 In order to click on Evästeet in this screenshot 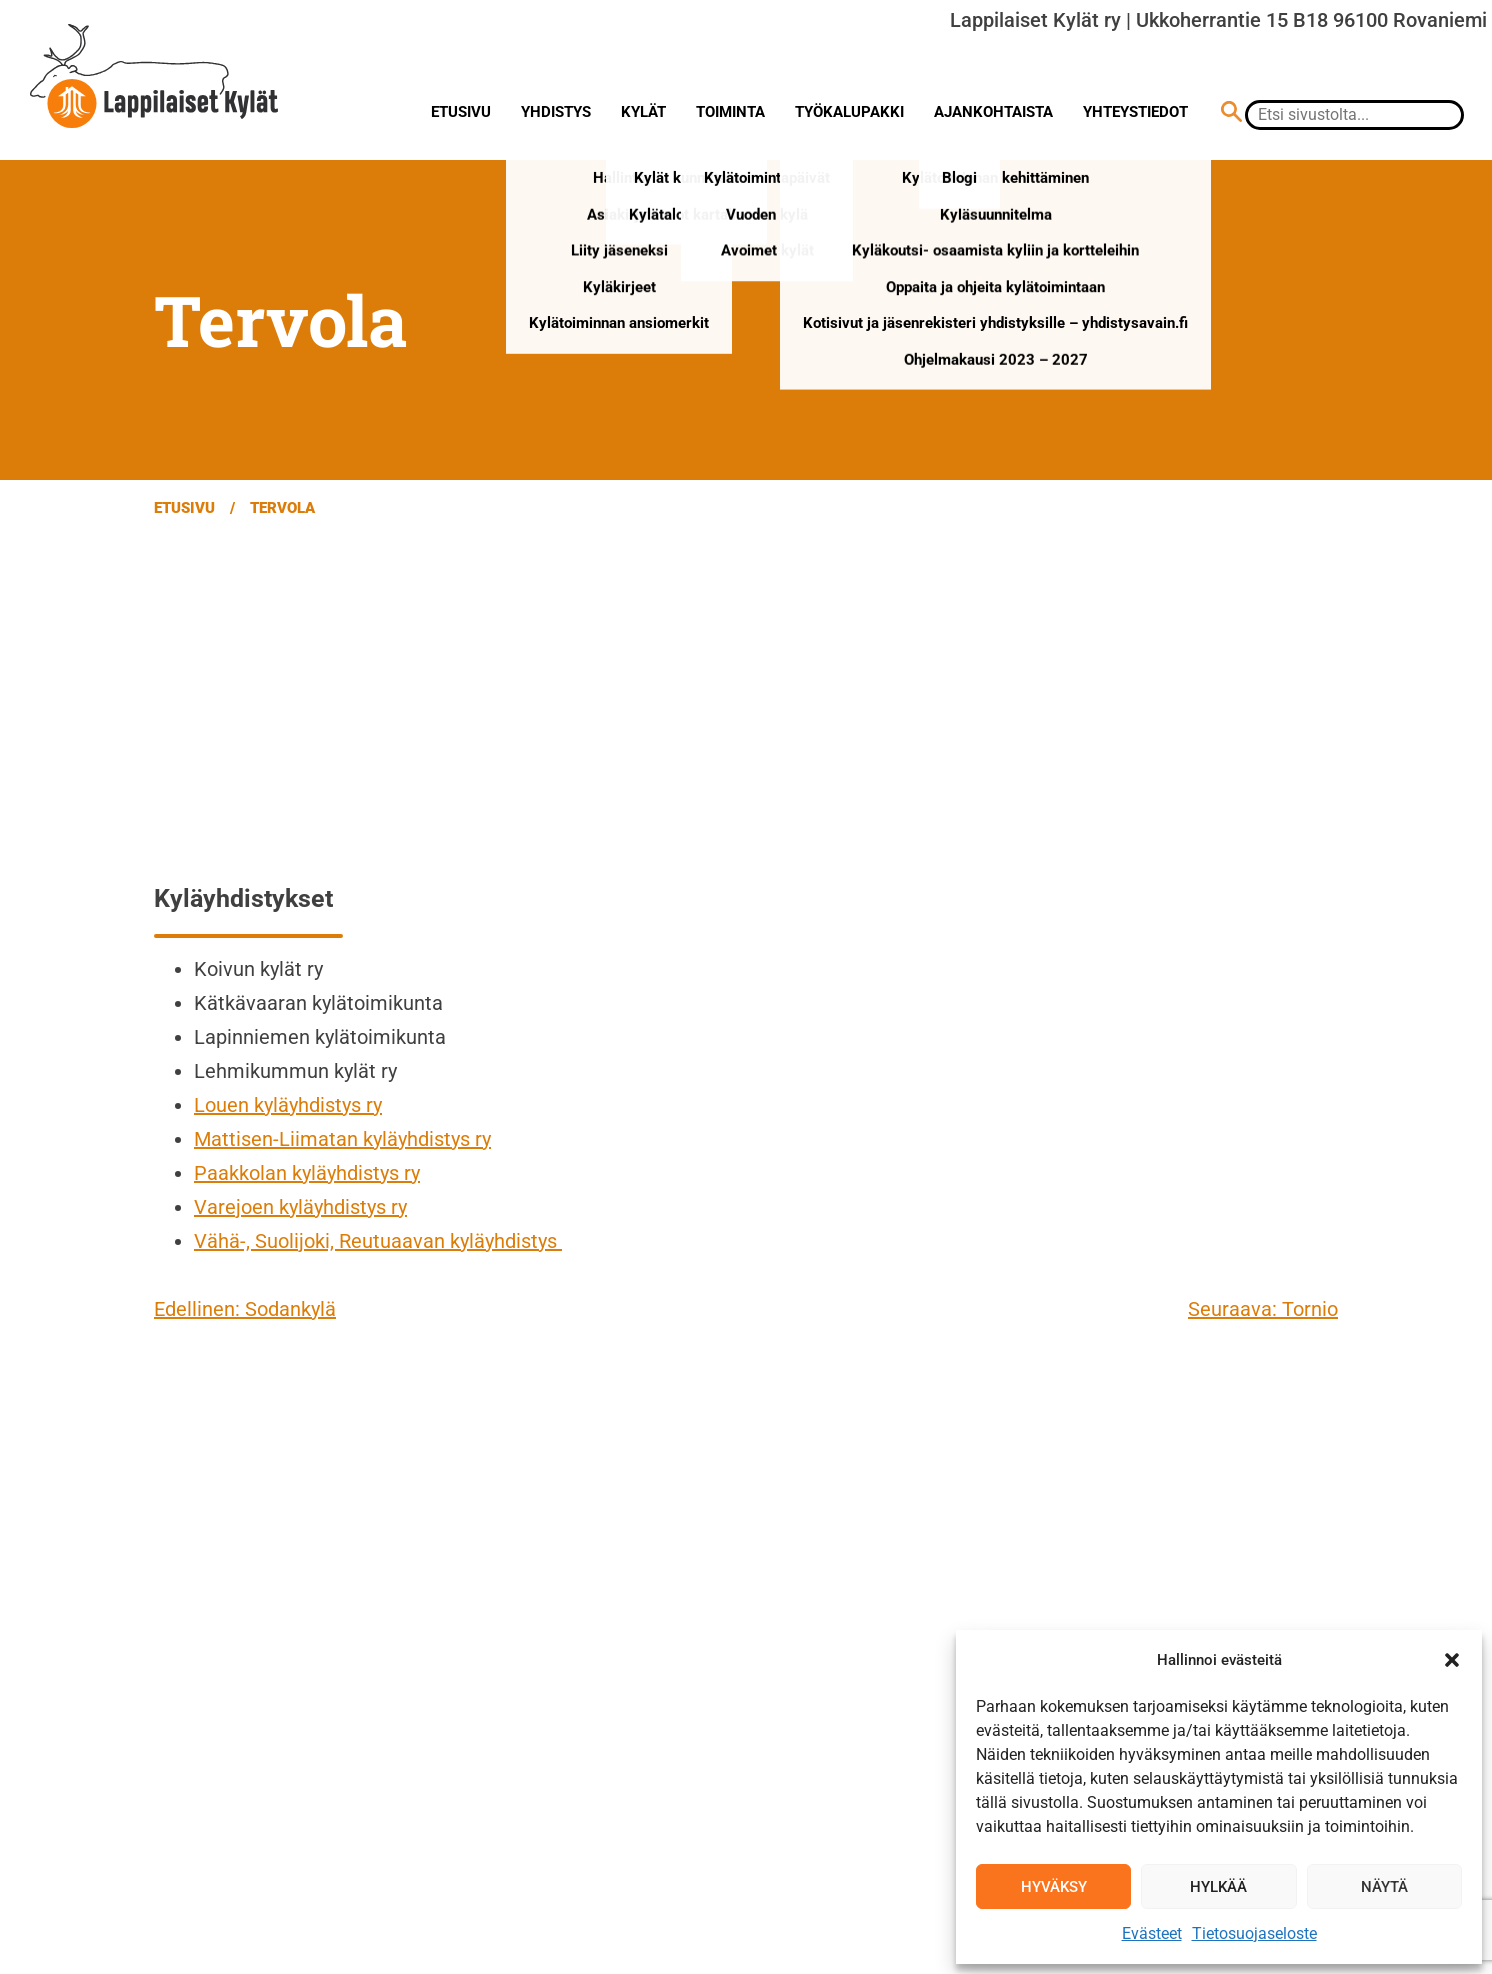, I will do `click(1152, 1933)`.